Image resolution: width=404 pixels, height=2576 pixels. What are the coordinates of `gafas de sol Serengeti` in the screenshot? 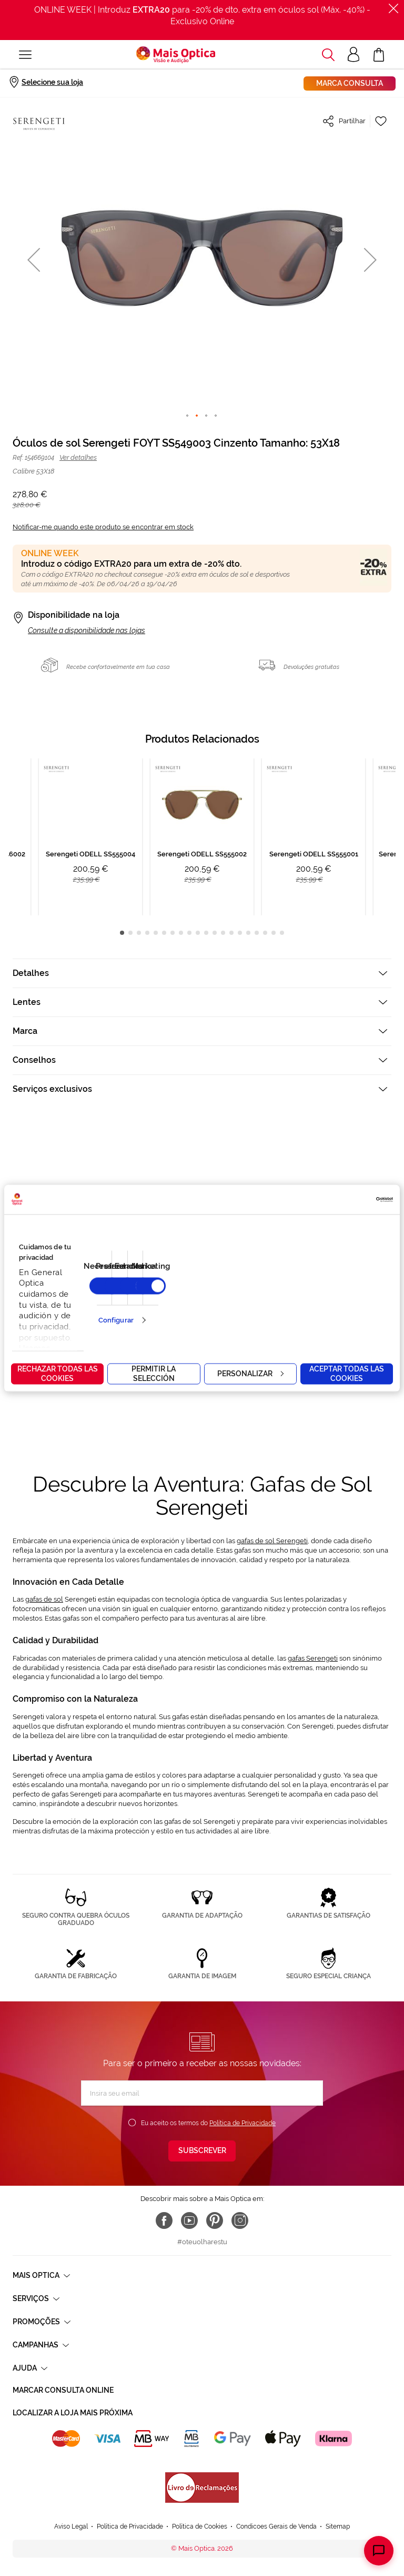 It's located at (272, 1541).